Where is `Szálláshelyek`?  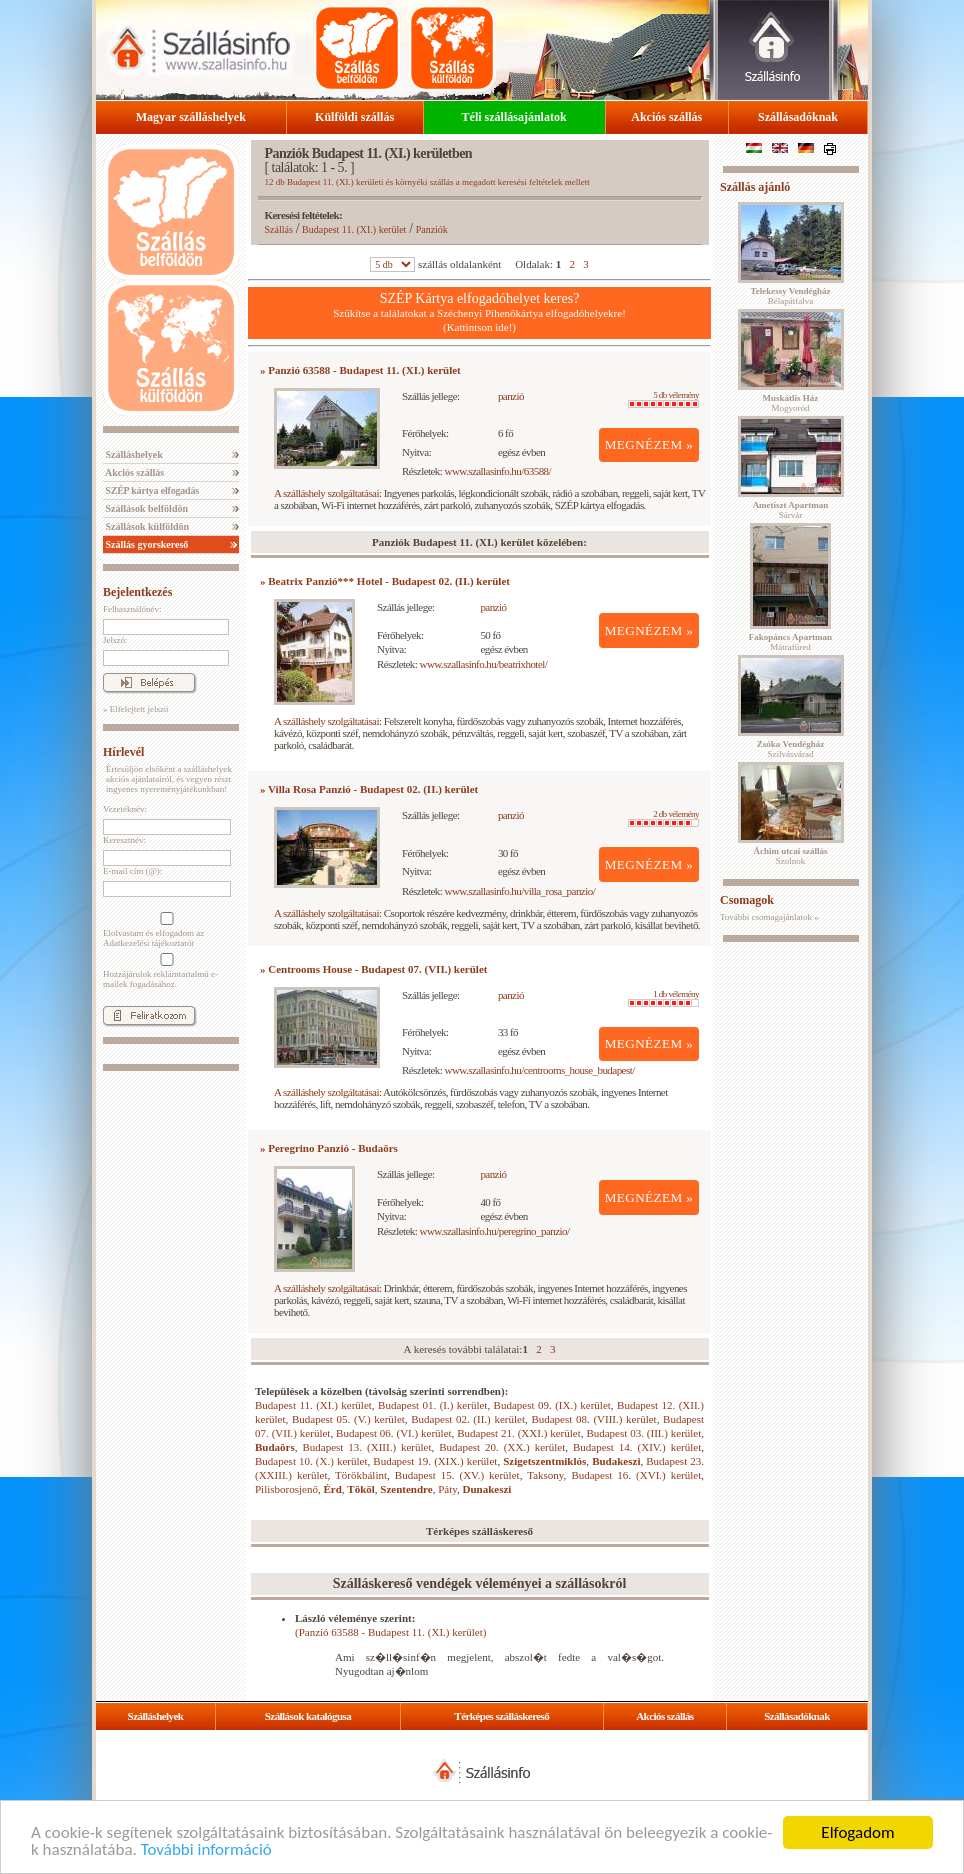
Szálláshelyek is located at coordinates (133, 454).